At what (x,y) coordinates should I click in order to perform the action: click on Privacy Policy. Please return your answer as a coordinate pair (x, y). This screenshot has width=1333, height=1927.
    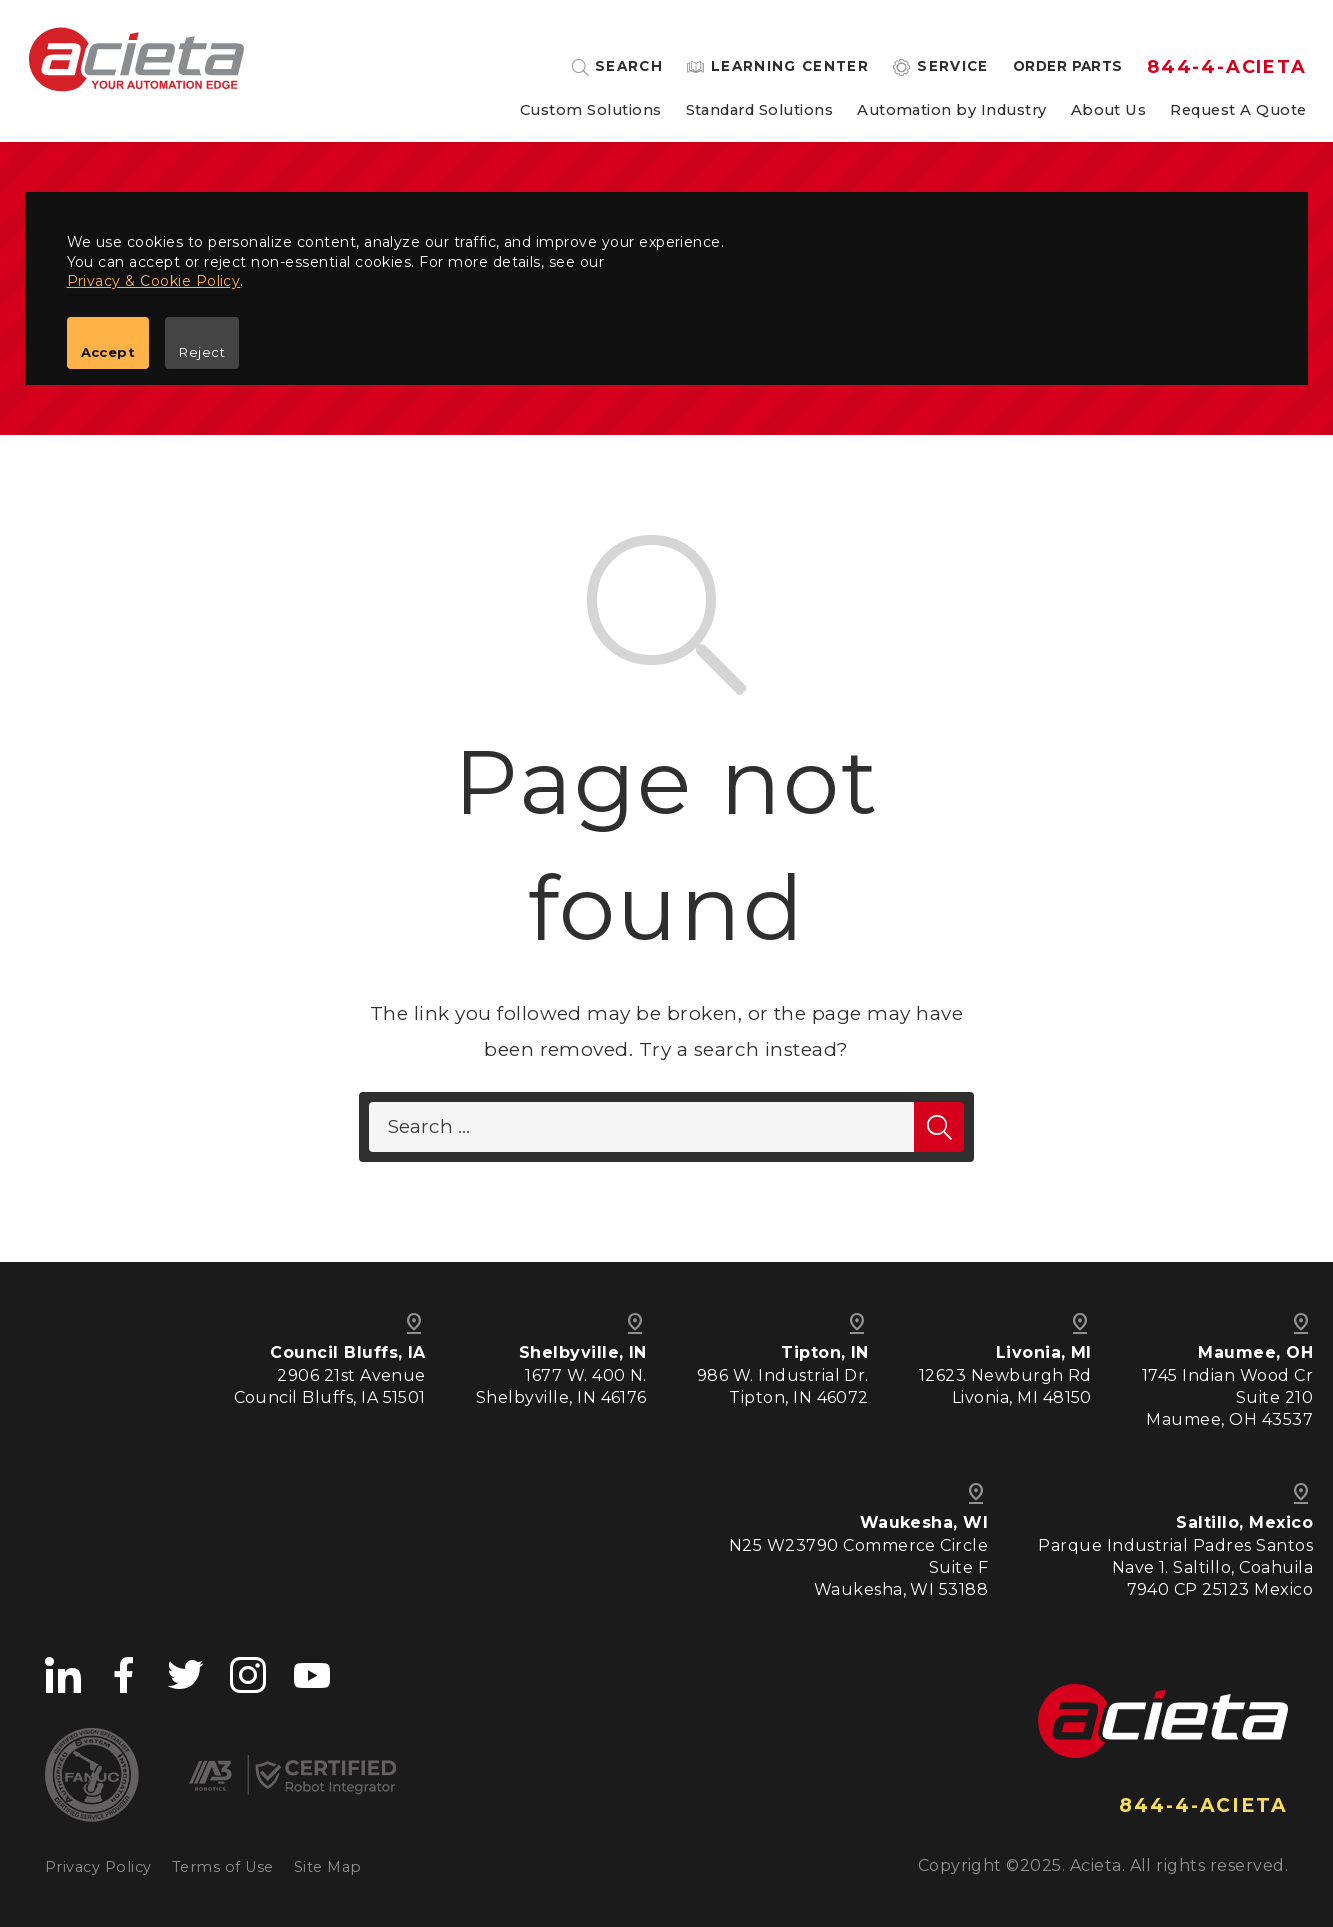
    Looking at the image, I should click on (98, 1867).